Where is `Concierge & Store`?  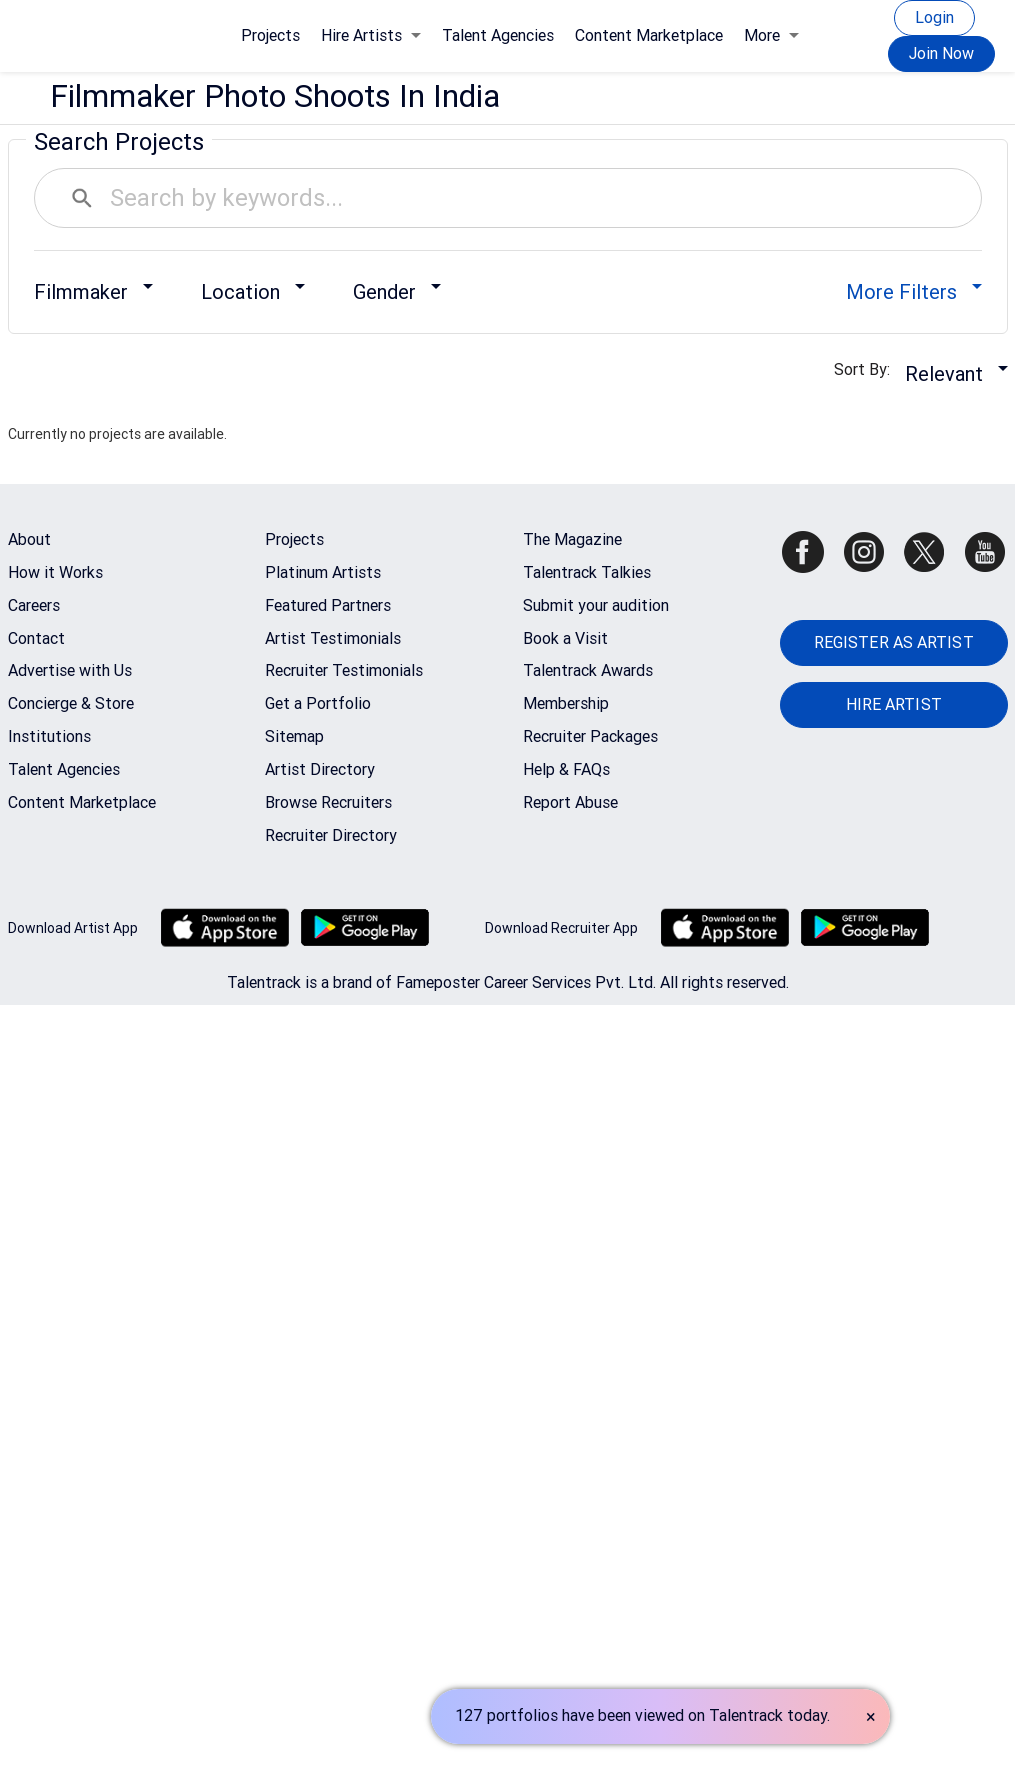 Concierge & Store is located at coordinates (71, 703).